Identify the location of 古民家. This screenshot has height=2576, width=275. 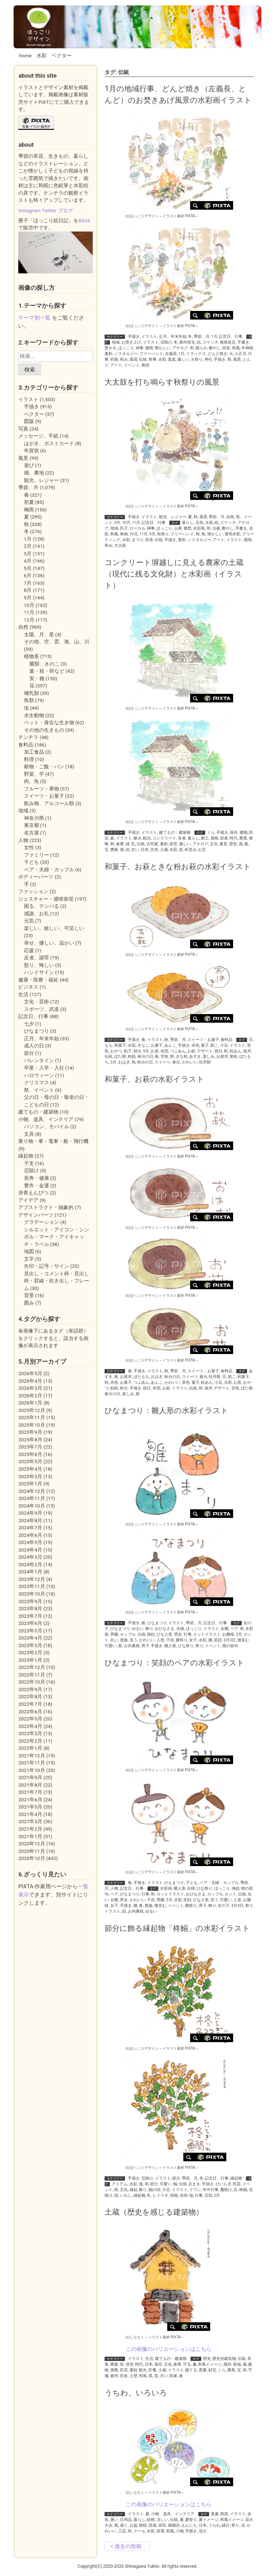
(152, 844).